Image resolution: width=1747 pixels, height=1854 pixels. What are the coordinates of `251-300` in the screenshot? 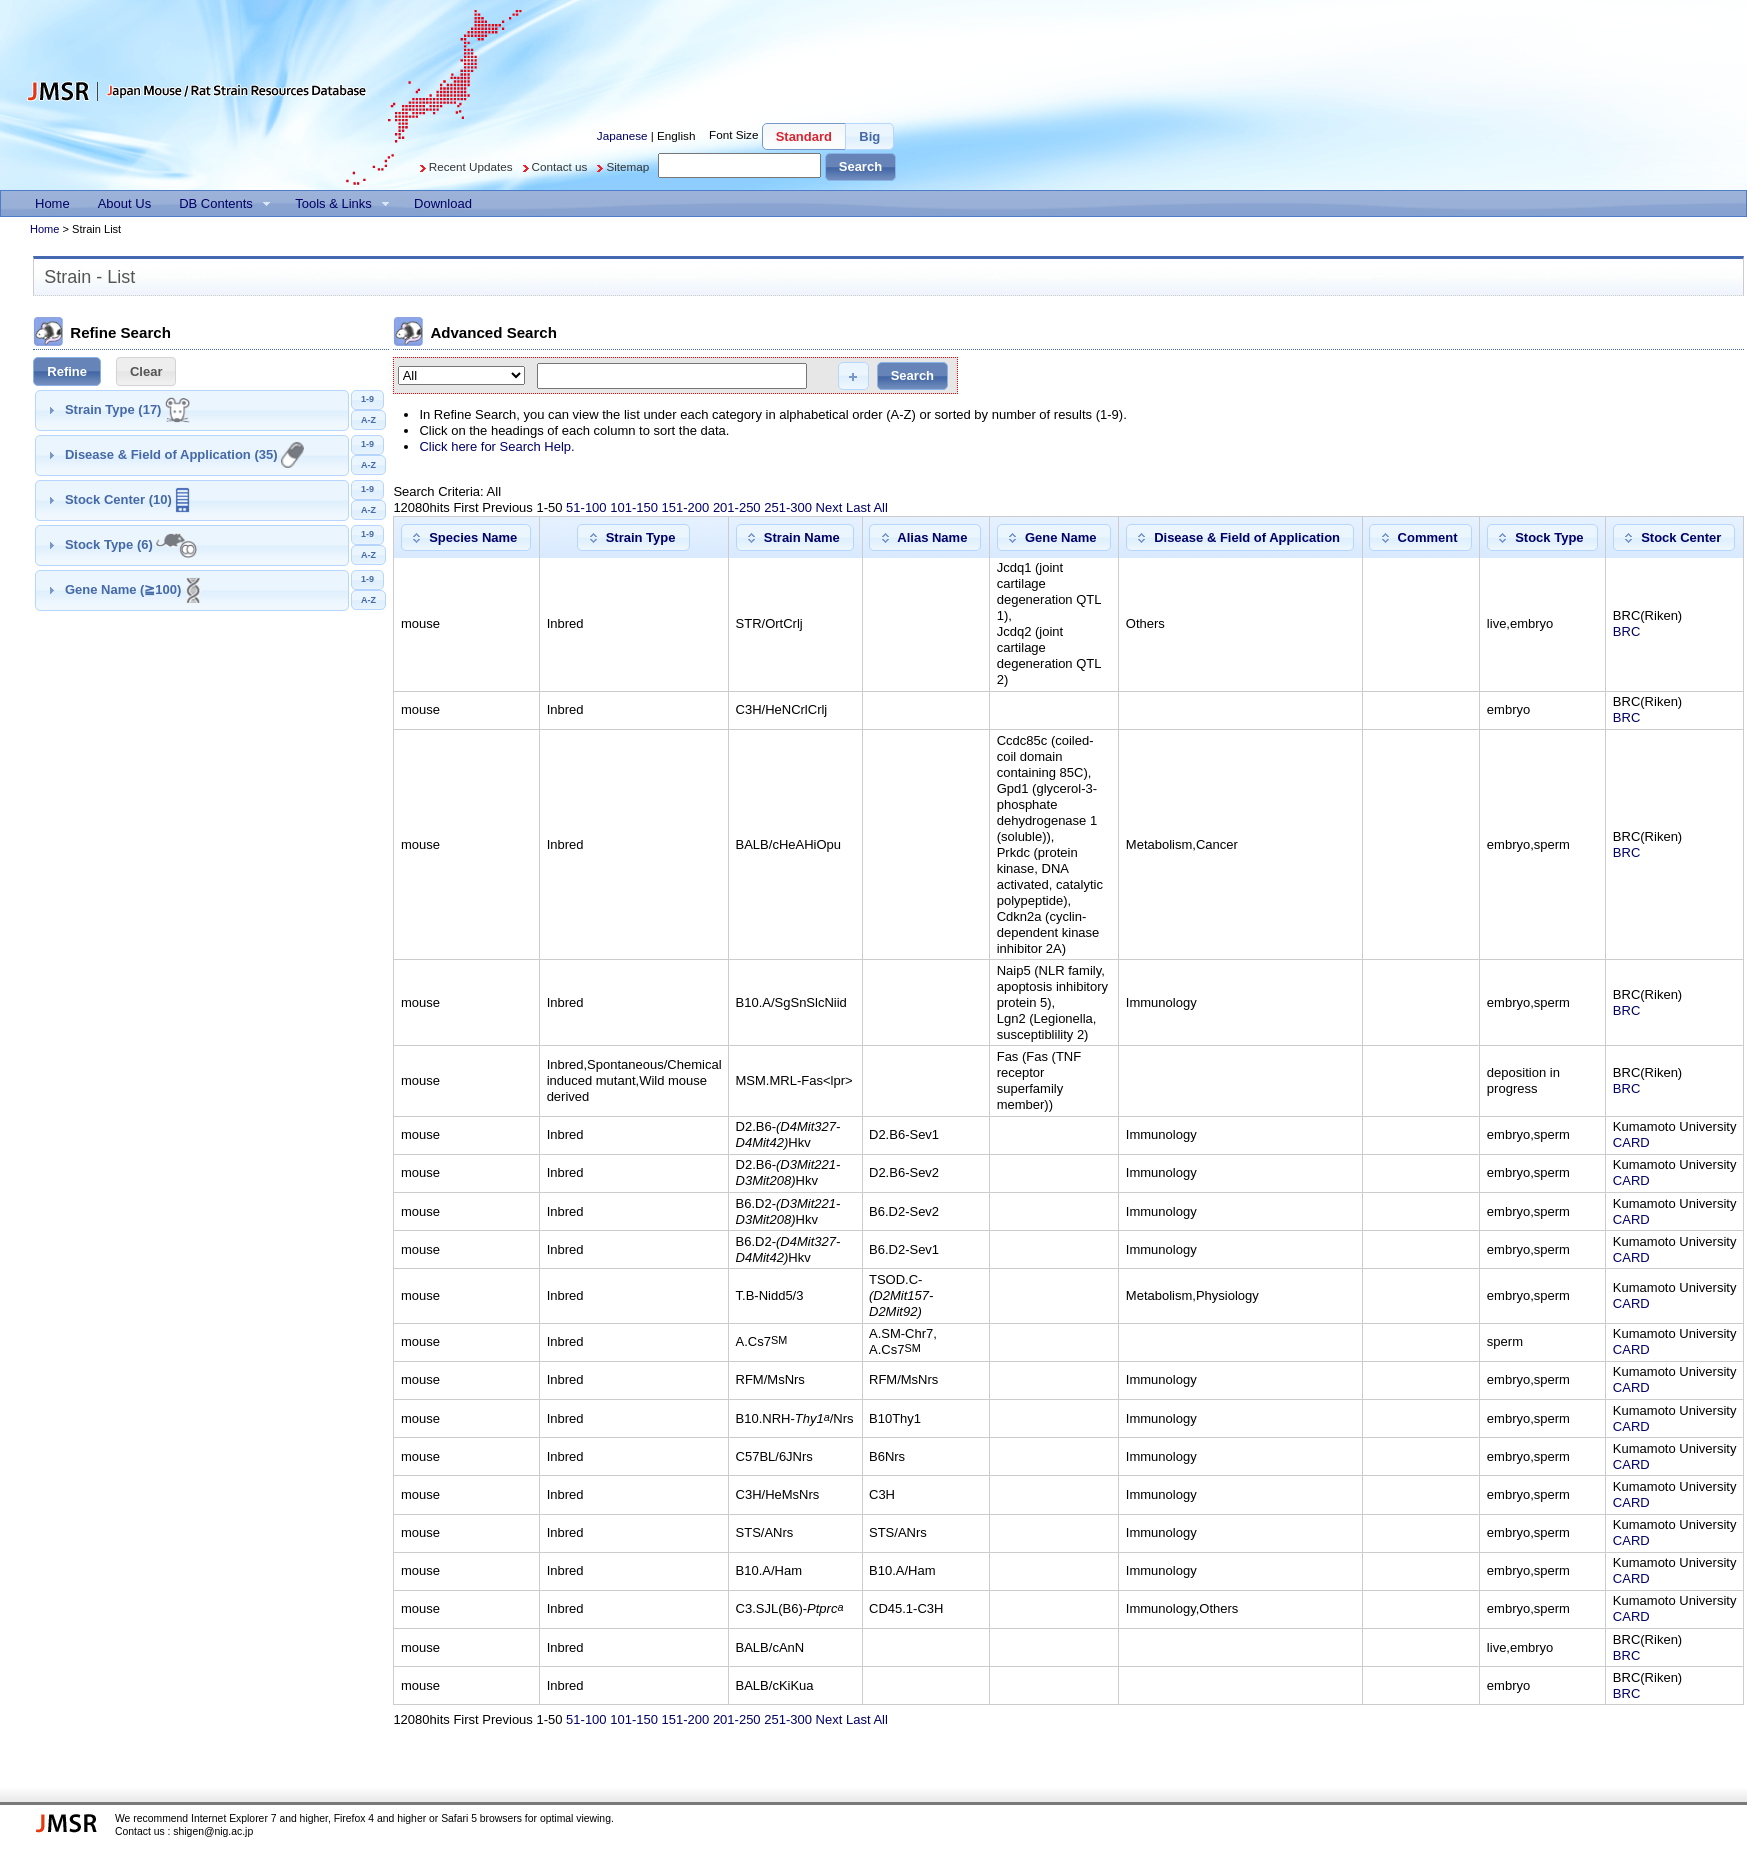 It's located at (788, 507).